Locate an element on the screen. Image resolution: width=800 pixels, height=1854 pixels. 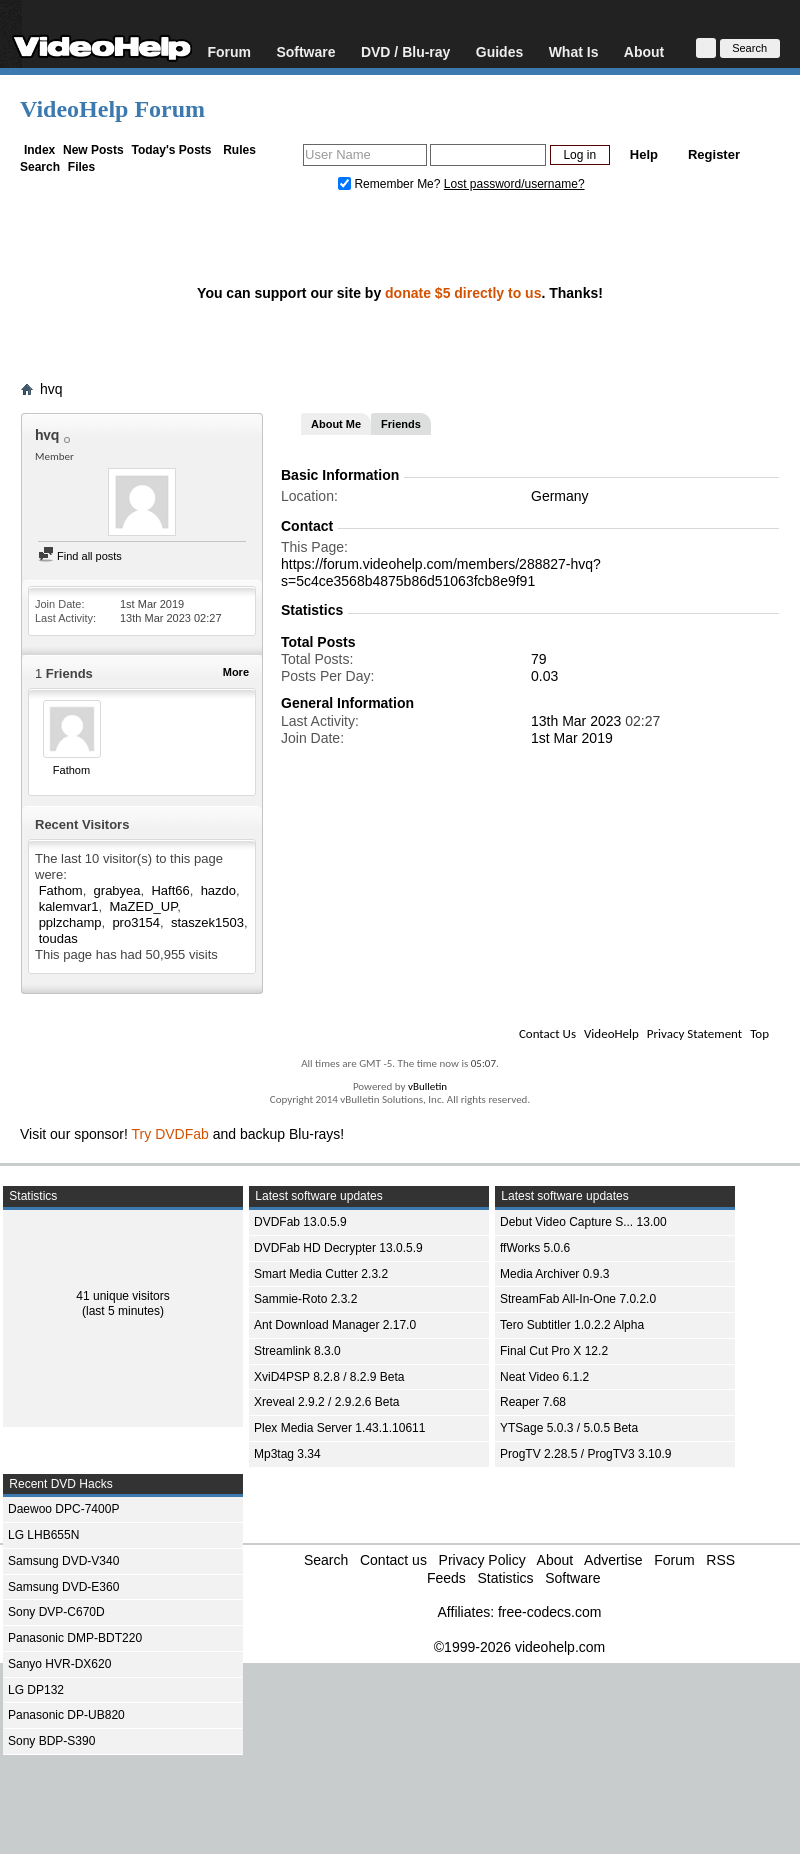
Sanyo HVR-DX620 is located at coordinates (59, 1664).